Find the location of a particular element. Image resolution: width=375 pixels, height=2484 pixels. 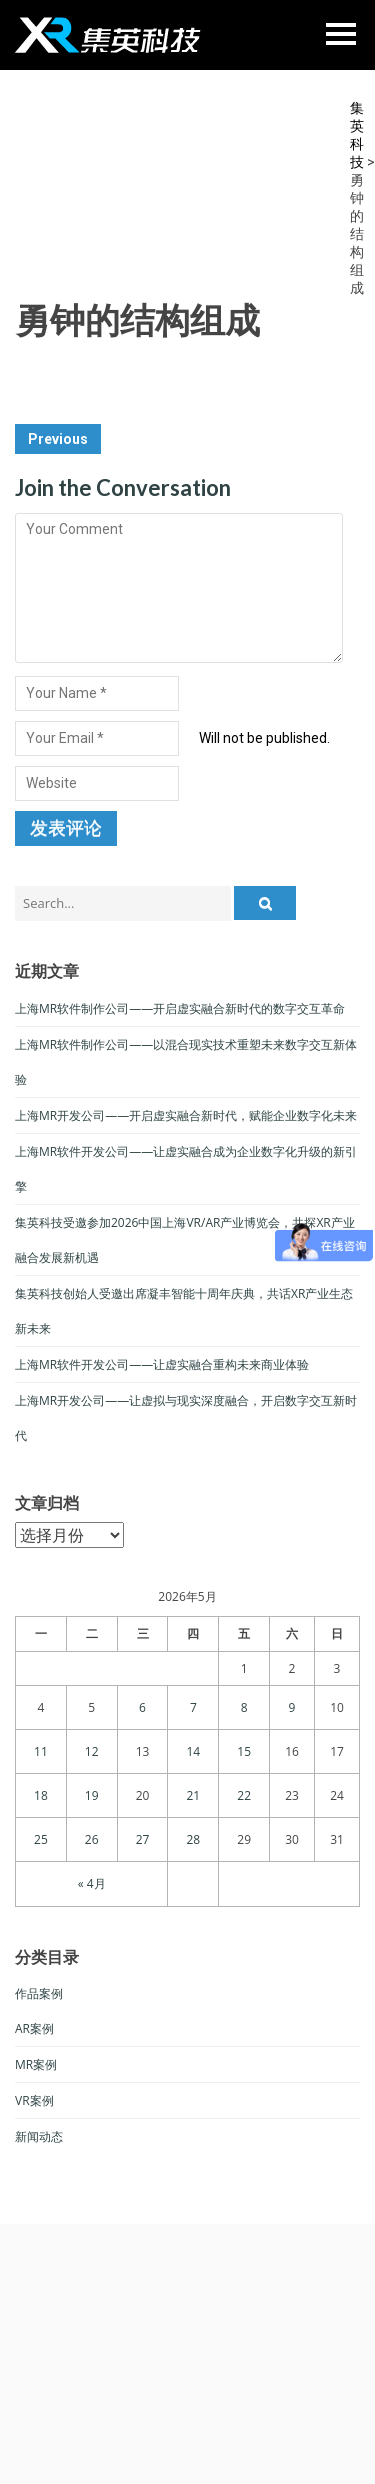

作品案例 is located at coordinates (39, 1993).